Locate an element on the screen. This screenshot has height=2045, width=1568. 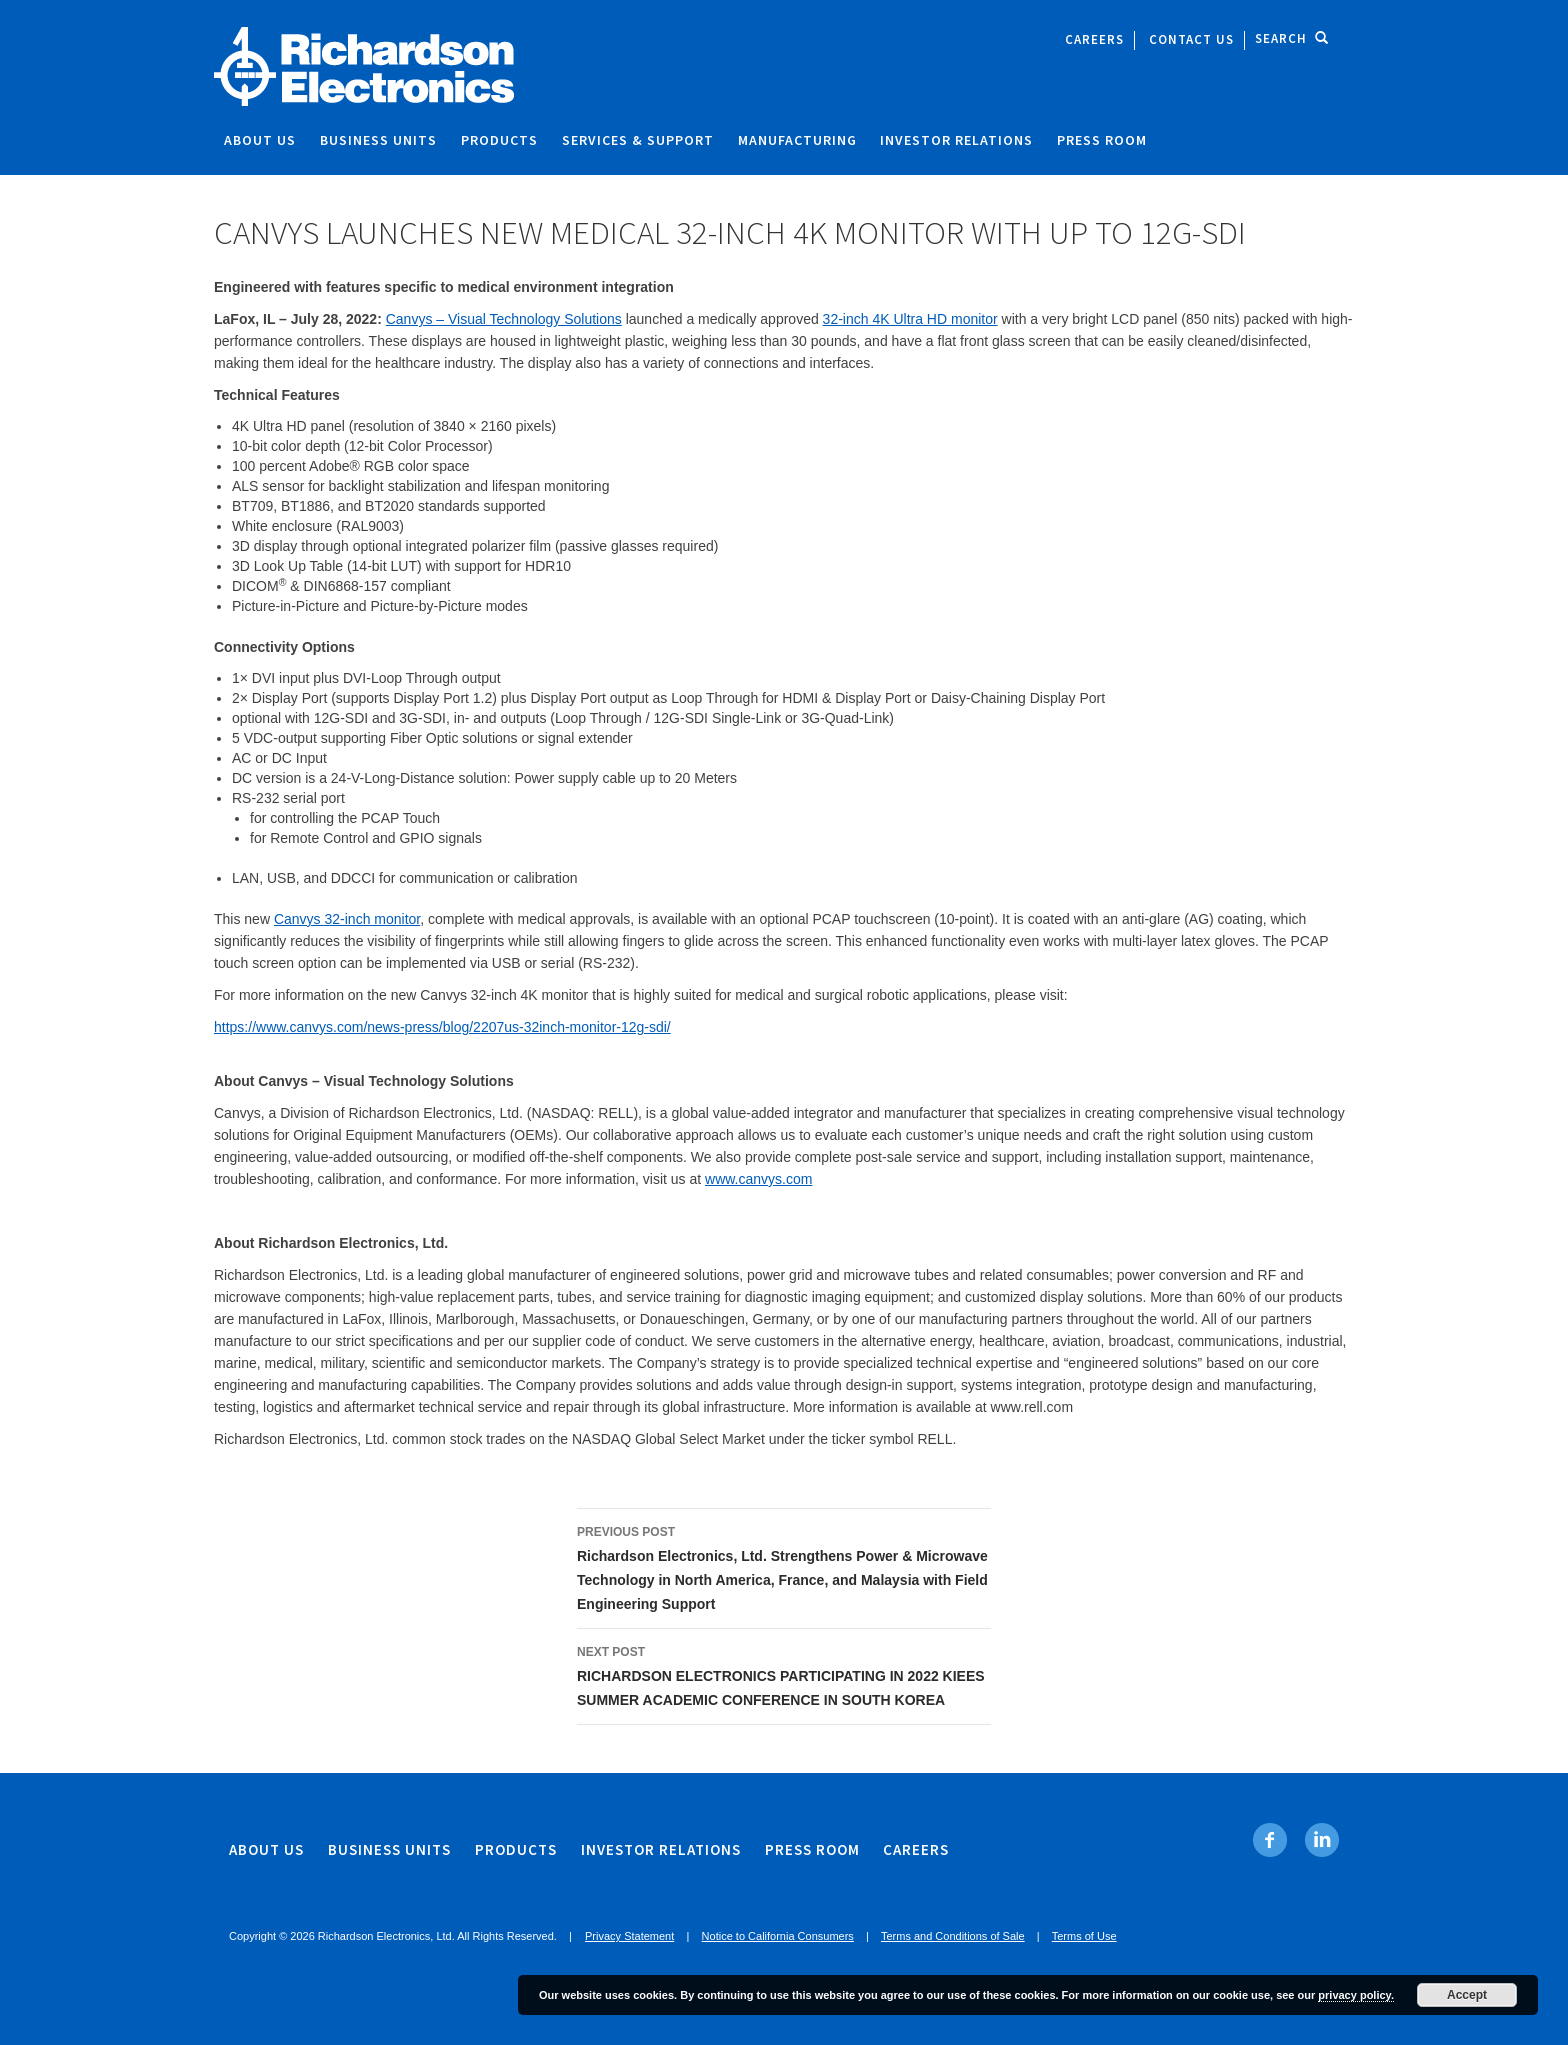
Contact Us is located at coordinates (1191, 39).